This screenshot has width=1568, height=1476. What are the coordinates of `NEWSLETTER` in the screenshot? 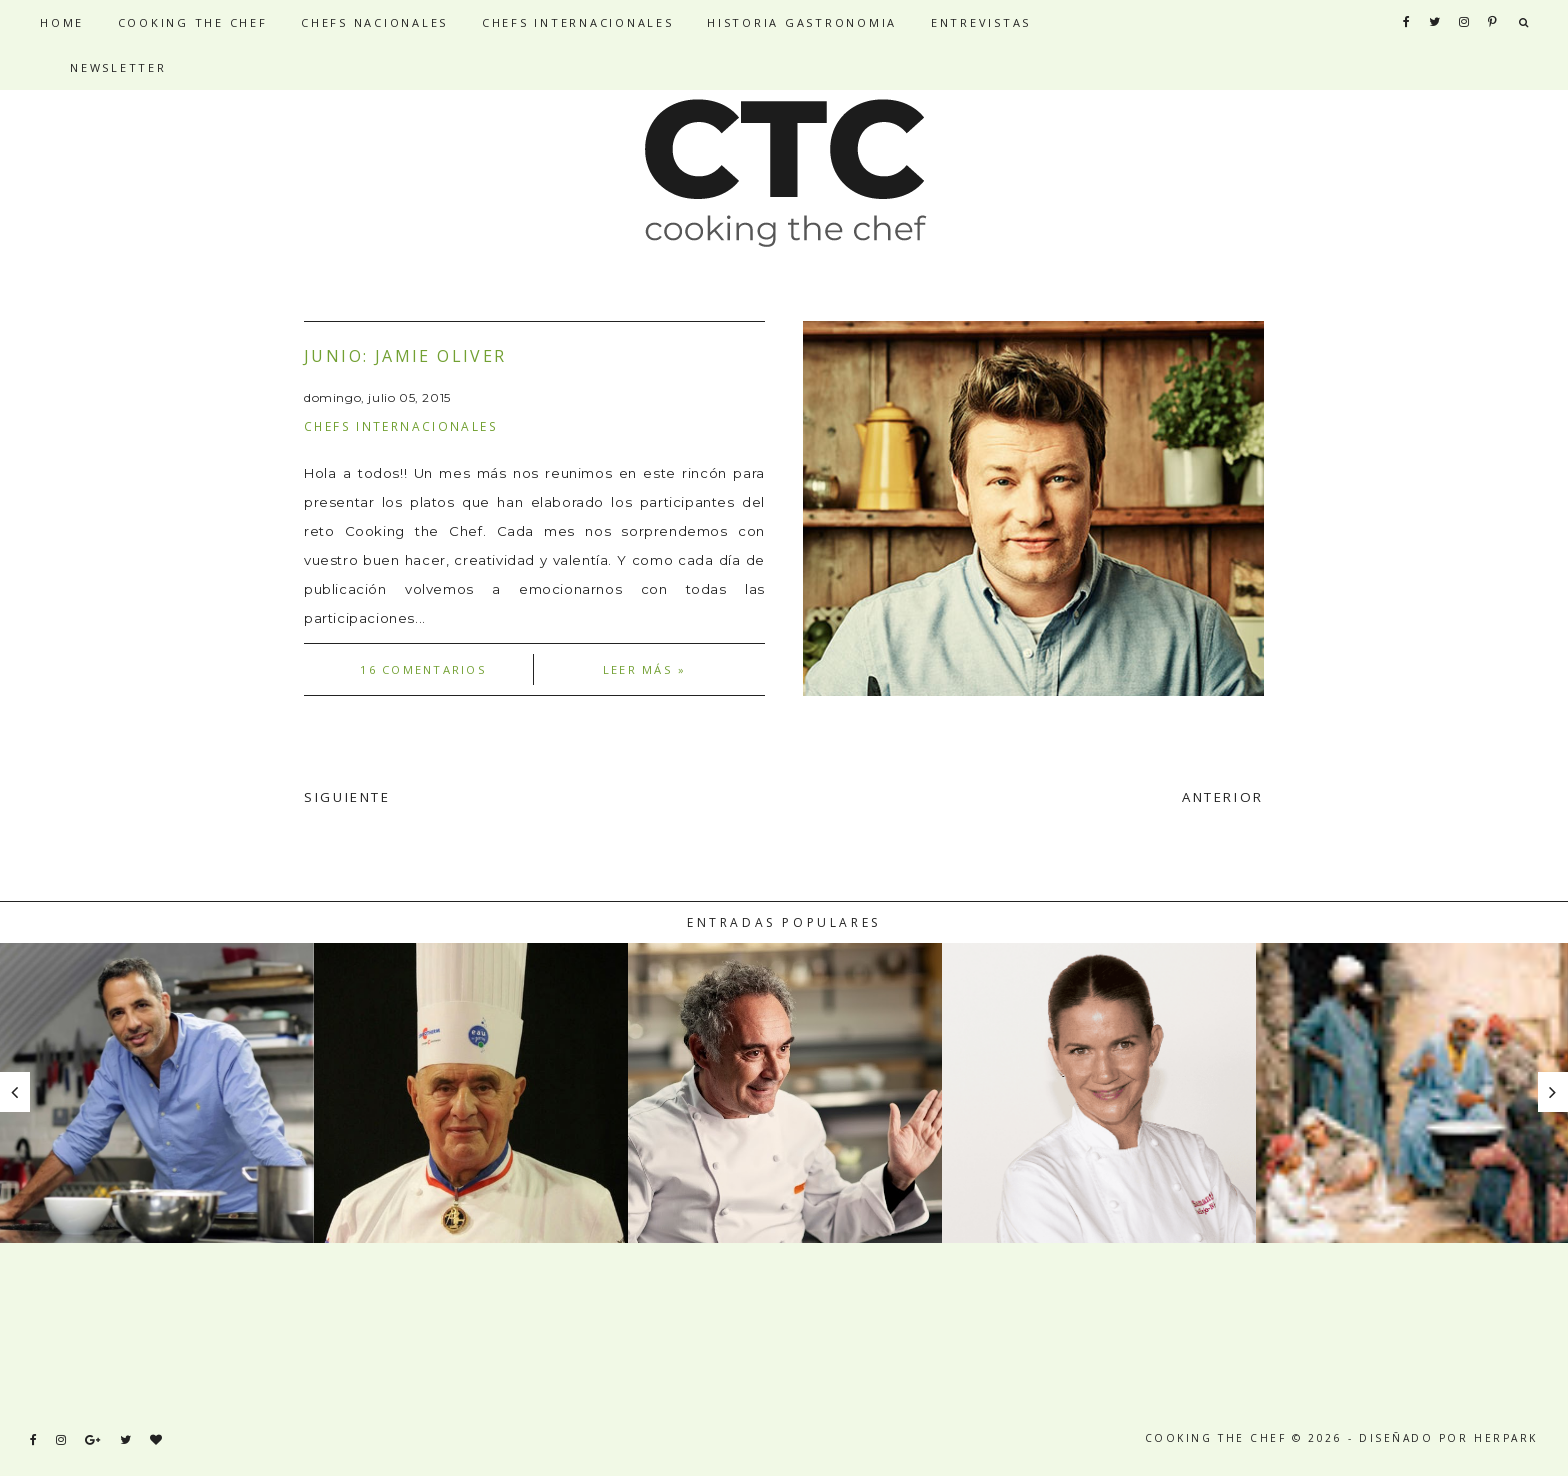 It's located at (118, 67).